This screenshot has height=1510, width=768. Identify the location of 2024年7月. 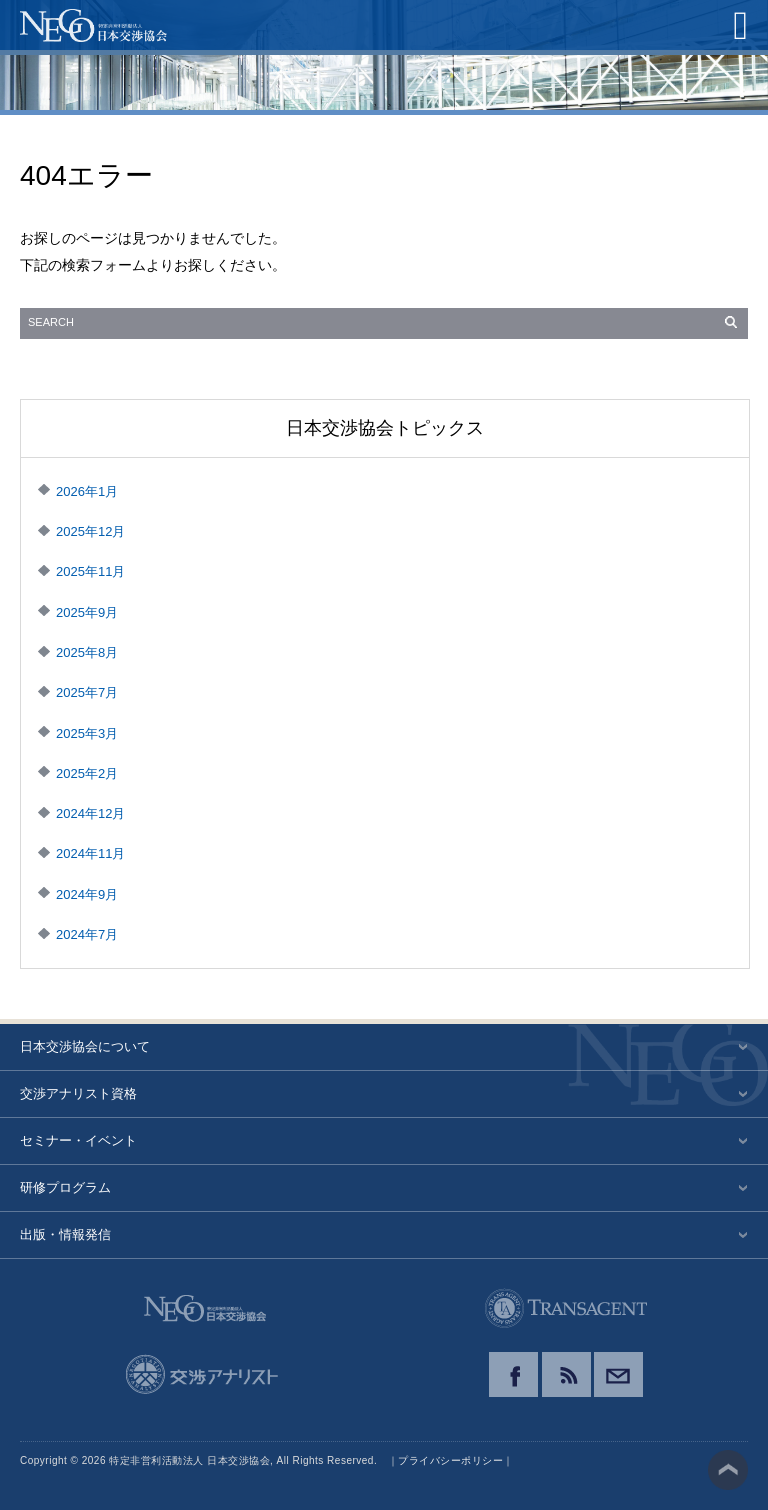
(87, 934).